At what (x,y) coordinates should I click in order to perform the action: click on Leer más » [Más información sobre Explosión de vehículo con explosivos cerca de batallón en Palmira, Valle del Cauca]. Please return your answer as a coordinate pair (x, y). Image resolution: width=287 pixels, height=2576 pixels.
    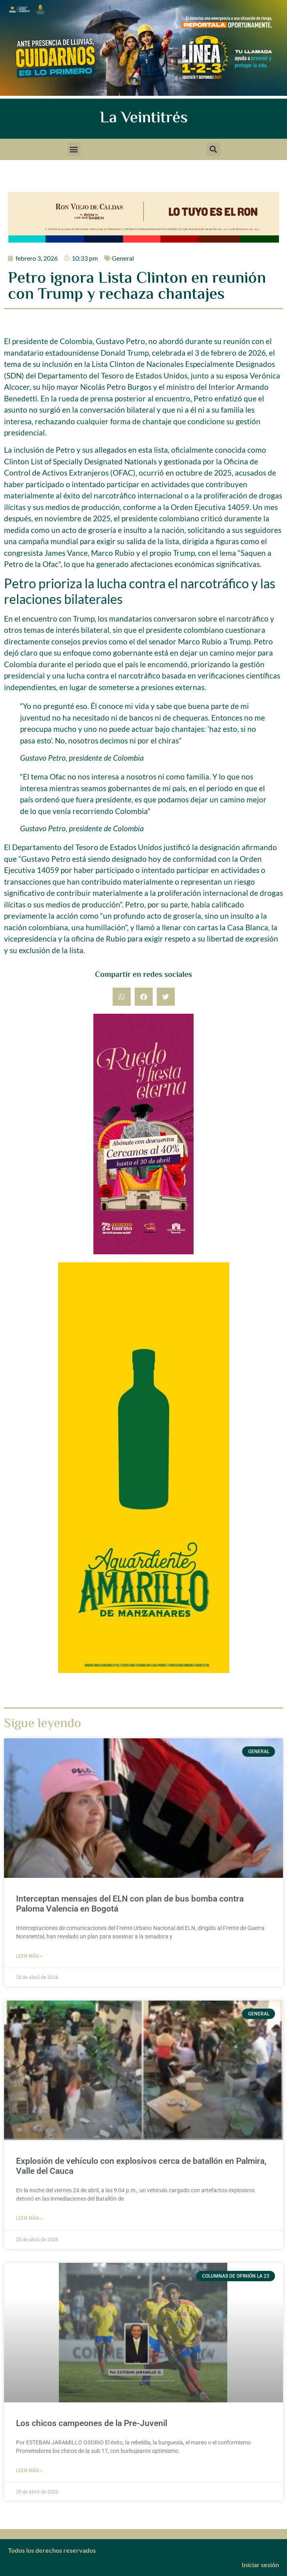
    Looking at the image, I should click on (29, 2218).